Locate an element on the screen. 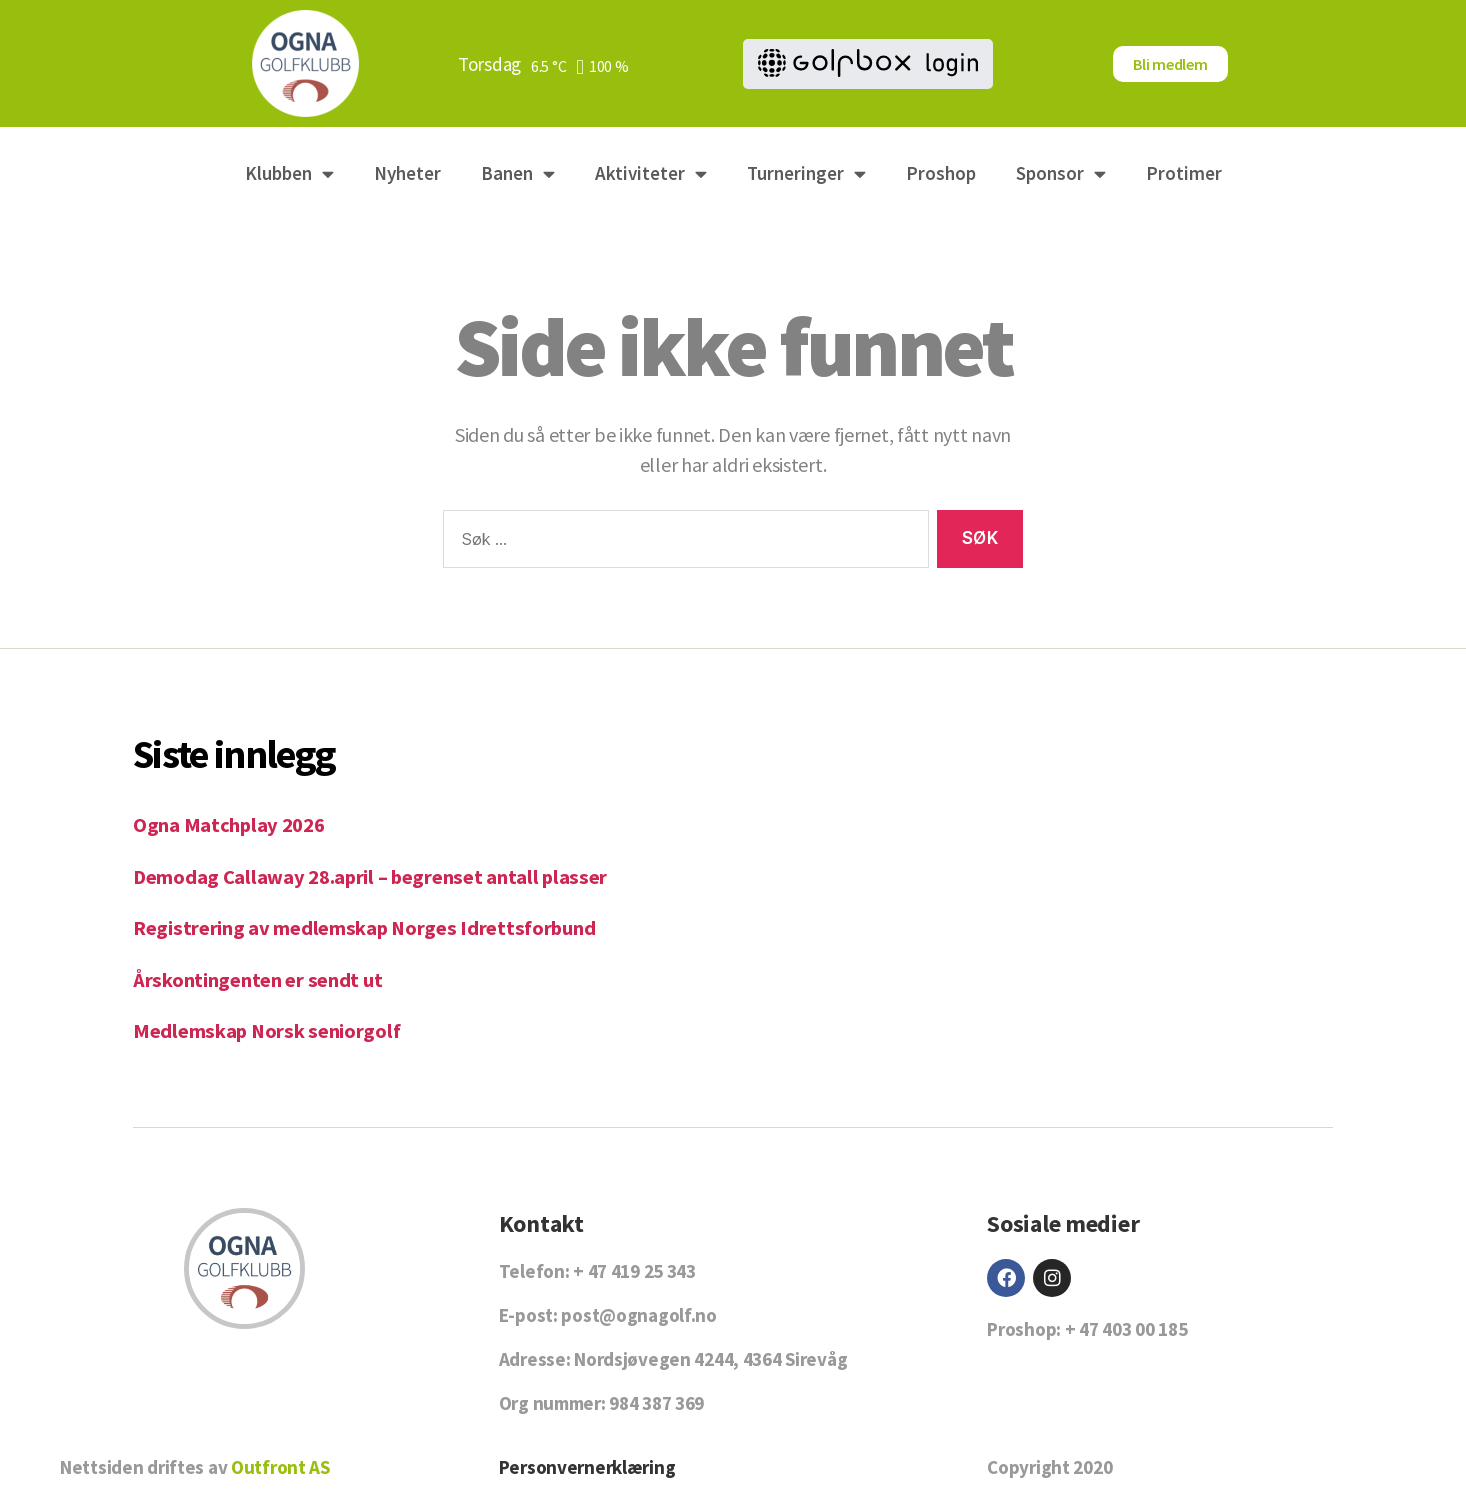 The image size is (1466, 1509). 984 387 369 is located at coordinates (656, 1403).